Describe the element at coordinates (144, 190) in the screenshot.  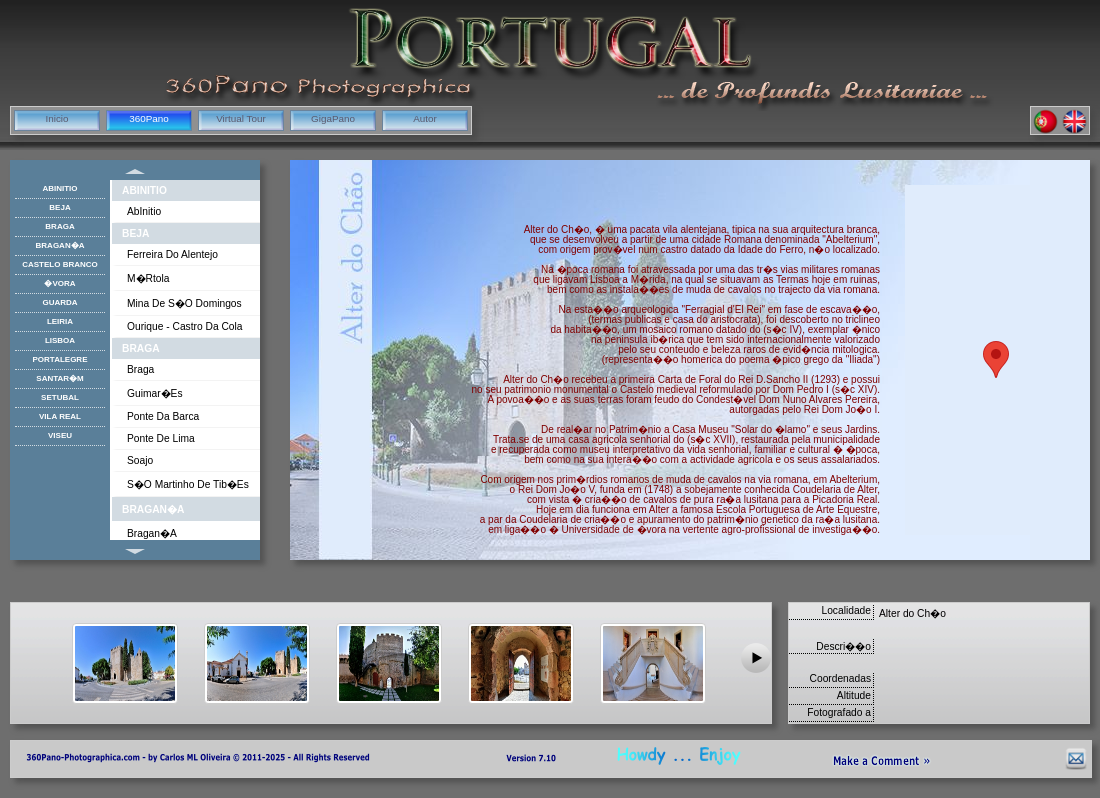
I see `AbInitio` at that location.